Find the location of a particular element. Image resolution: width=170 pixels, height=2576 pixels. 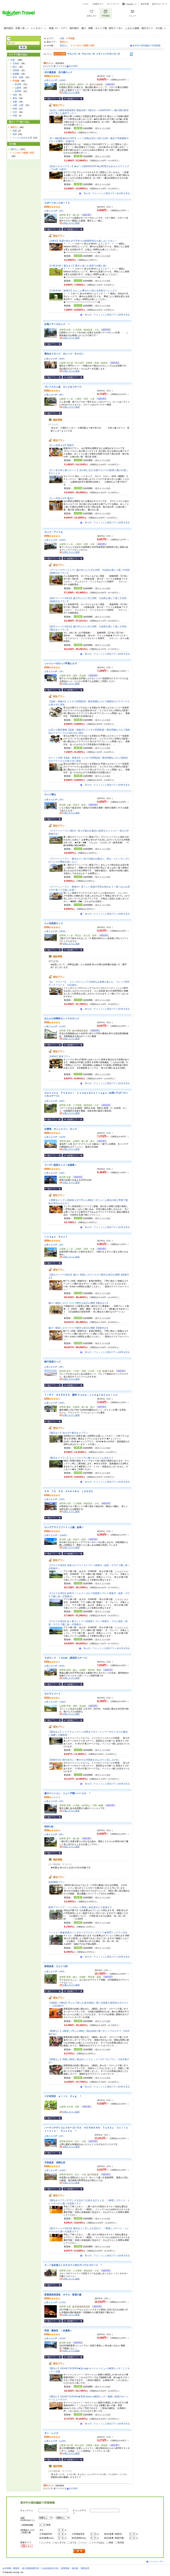

お客さまの声（2件） is located at coordinates (54, 799).